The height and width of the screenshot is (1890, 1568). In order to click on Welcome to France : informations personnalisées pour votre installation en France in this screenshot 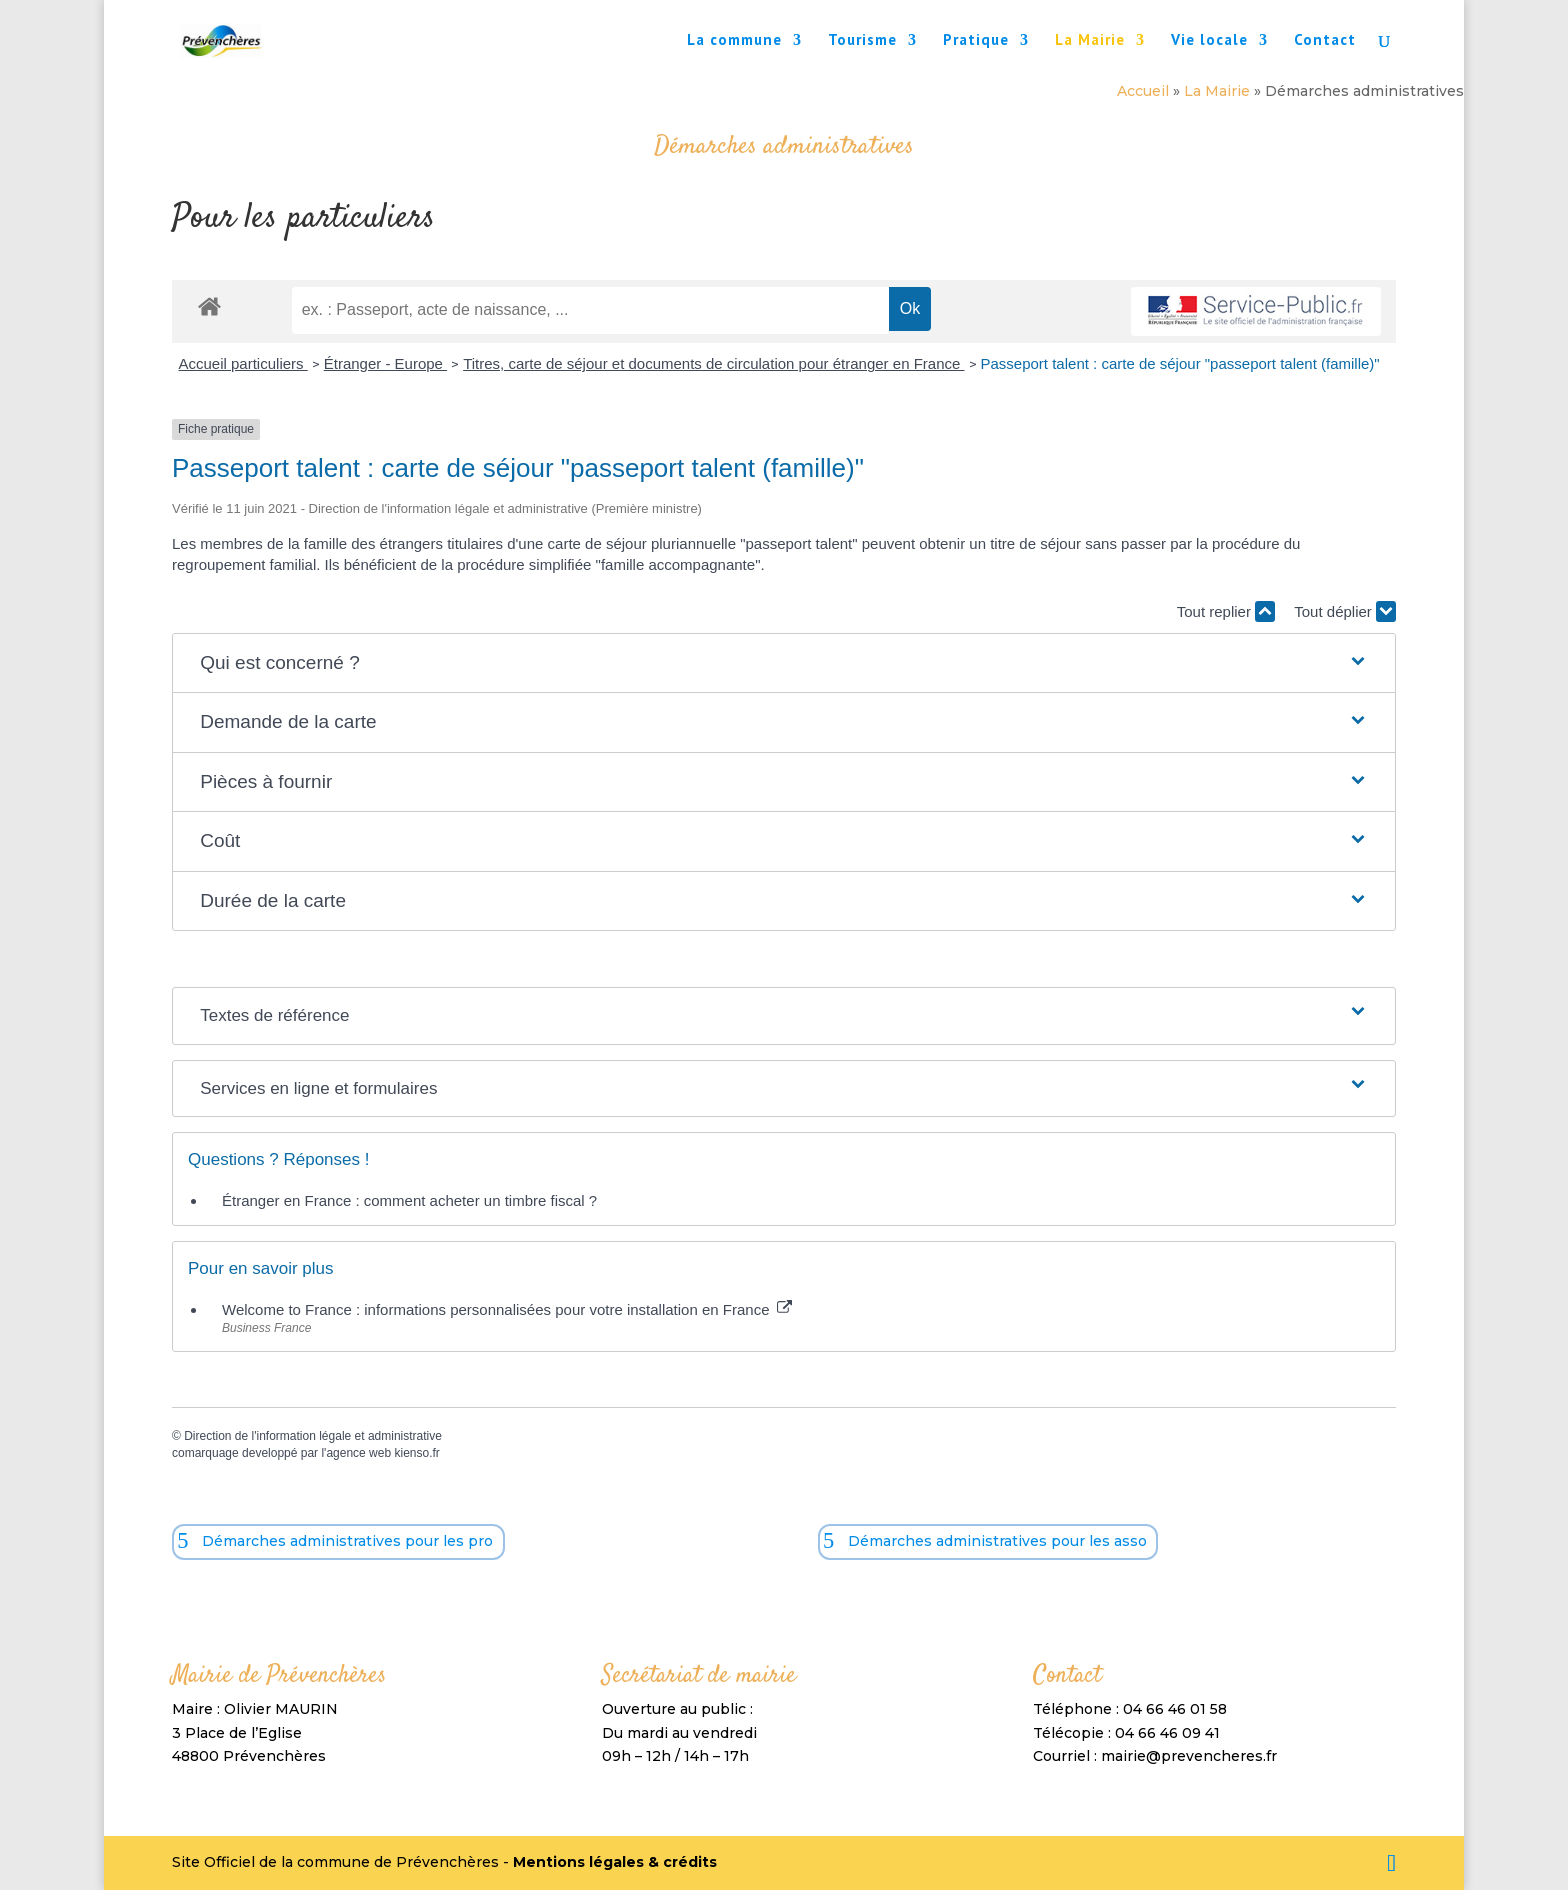, I will do `click(507, 1309)`.